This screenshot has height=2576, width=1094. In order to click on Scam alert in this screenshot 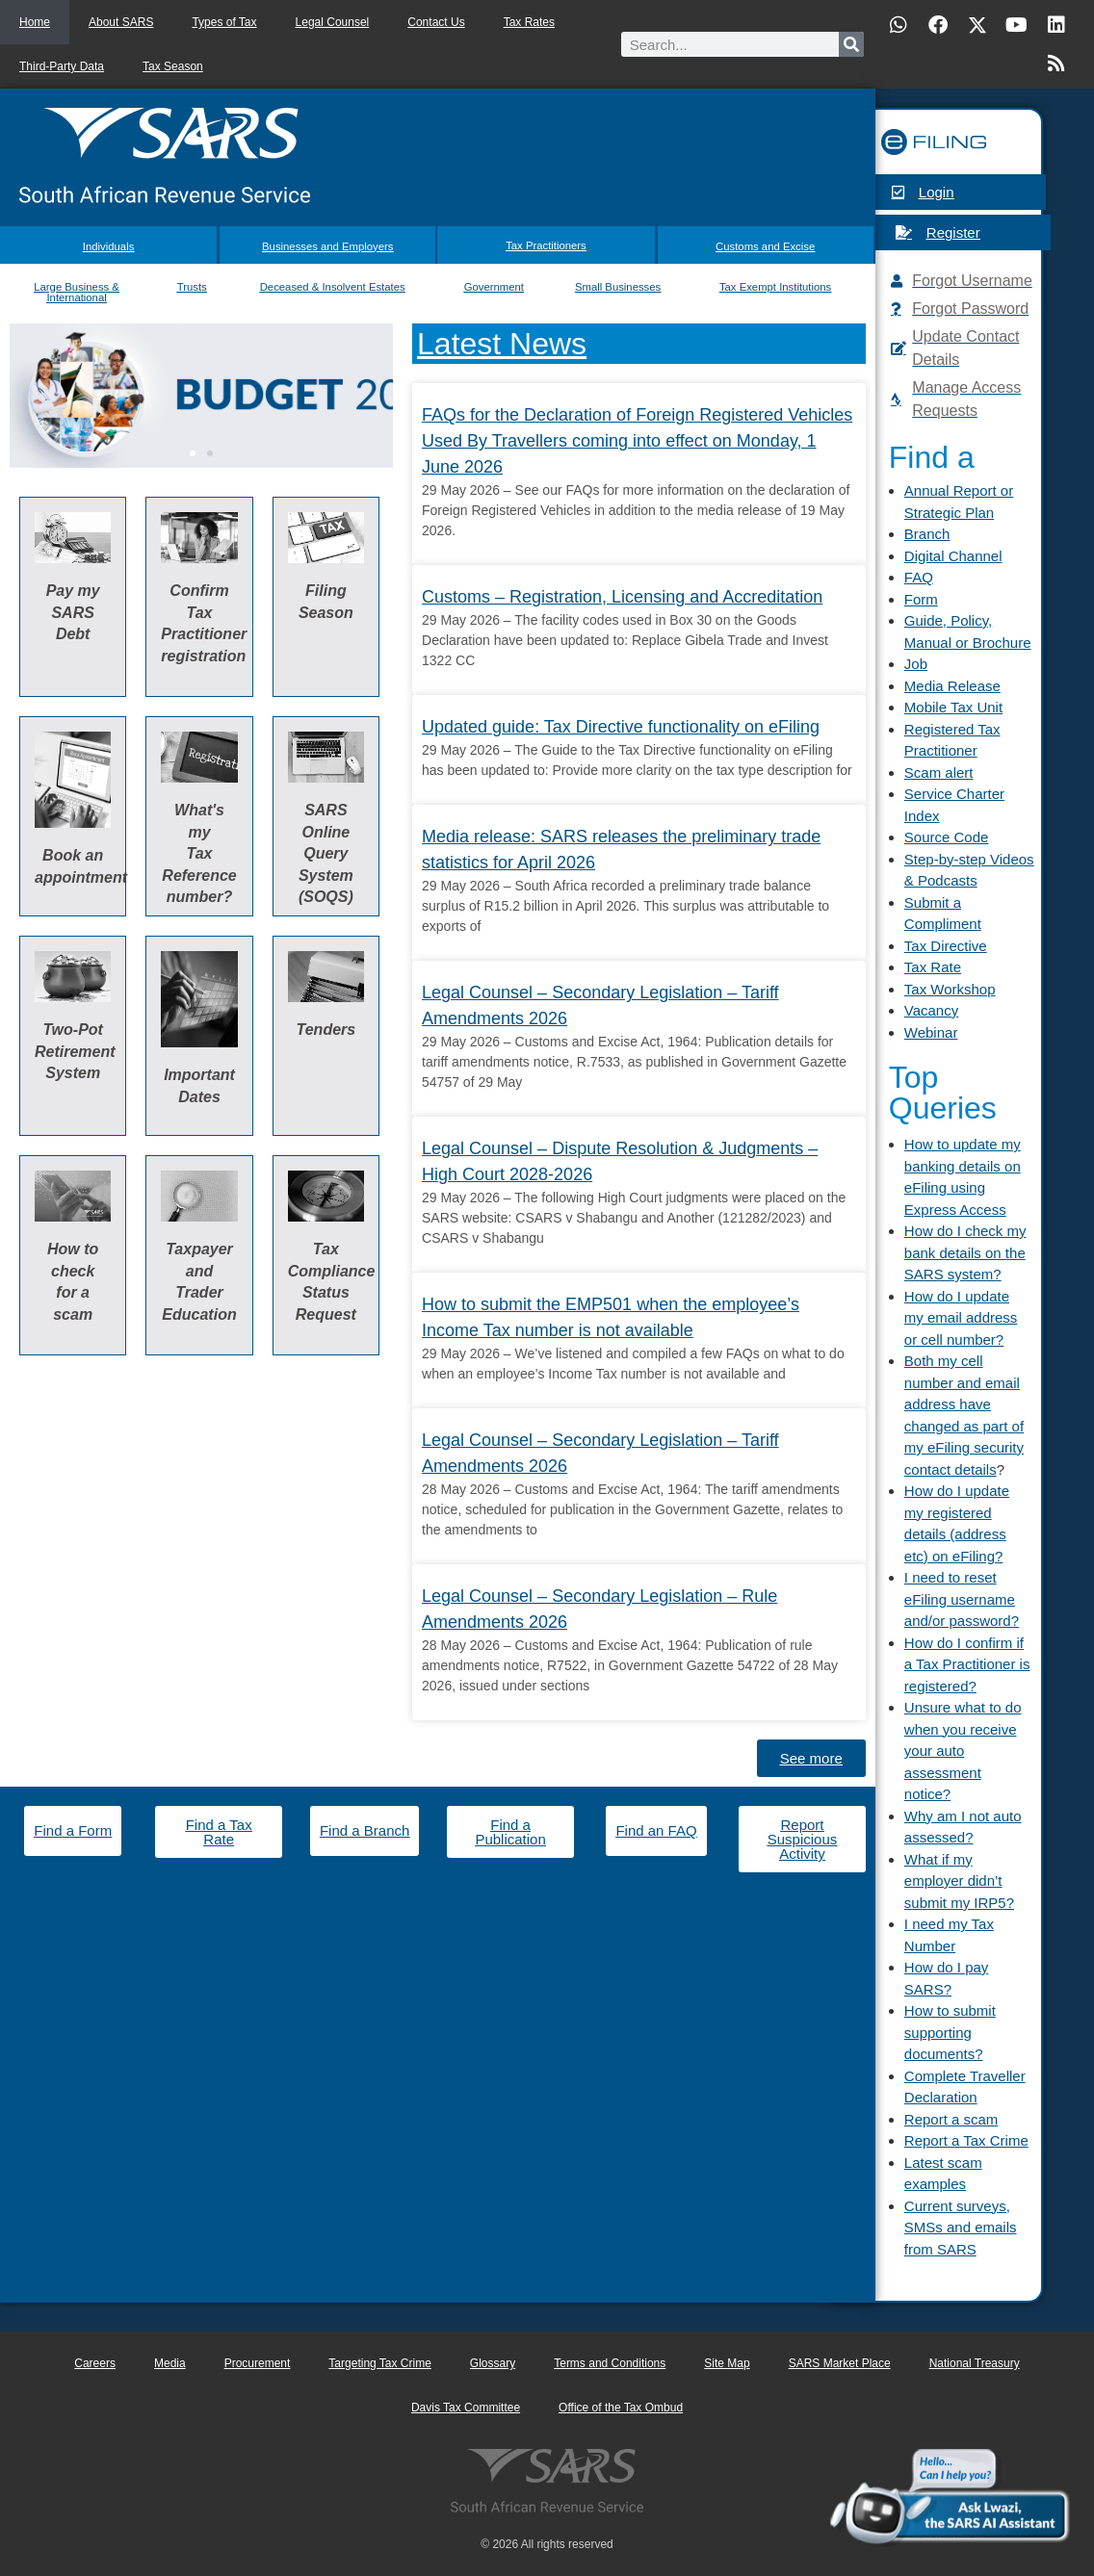, I will do `click(939, 772)`.